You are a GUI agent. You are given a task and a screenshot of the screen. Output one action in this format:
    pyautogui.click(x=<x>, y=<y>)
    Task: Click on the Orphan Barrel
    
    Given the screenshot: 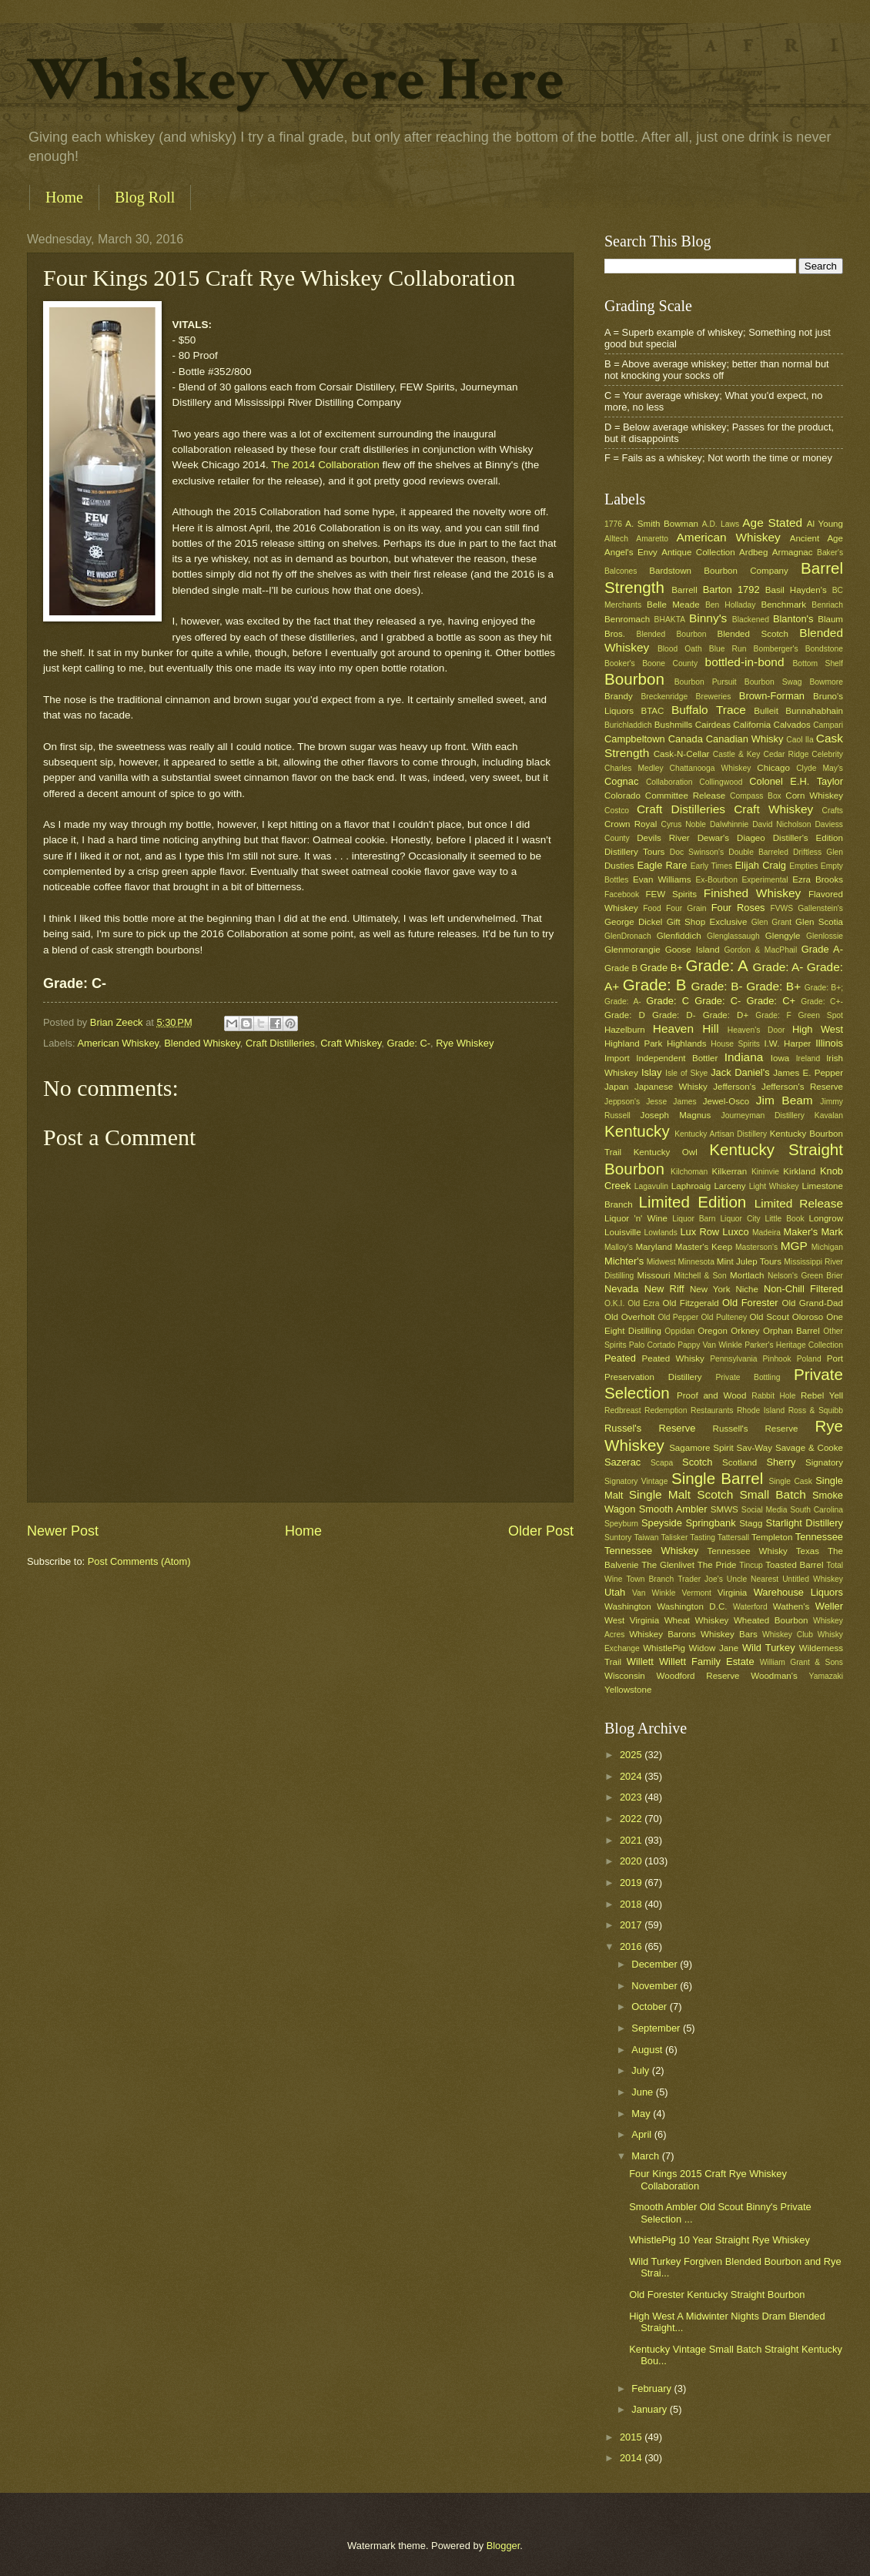 What is the action you would take?
    pyautogui.click(x=791, y=1330)
    